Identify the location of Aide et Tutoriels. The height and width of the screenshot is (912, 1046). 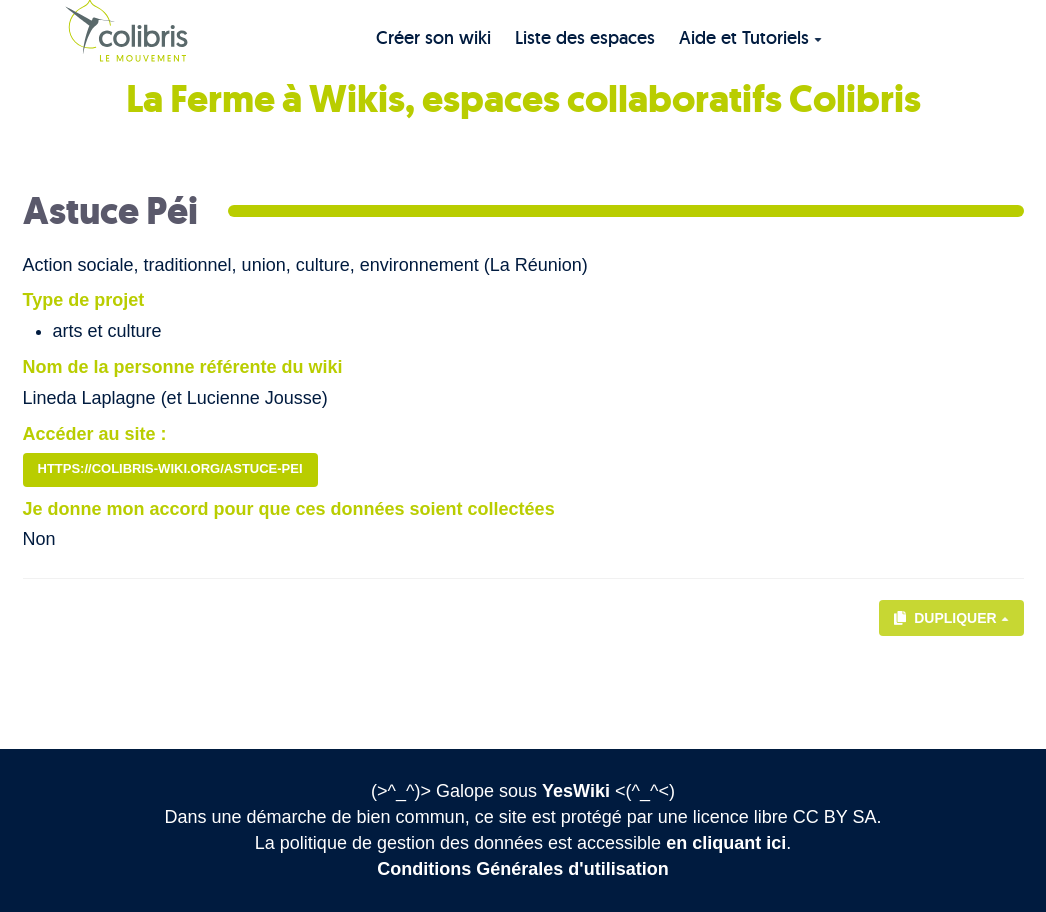
(750, 37).